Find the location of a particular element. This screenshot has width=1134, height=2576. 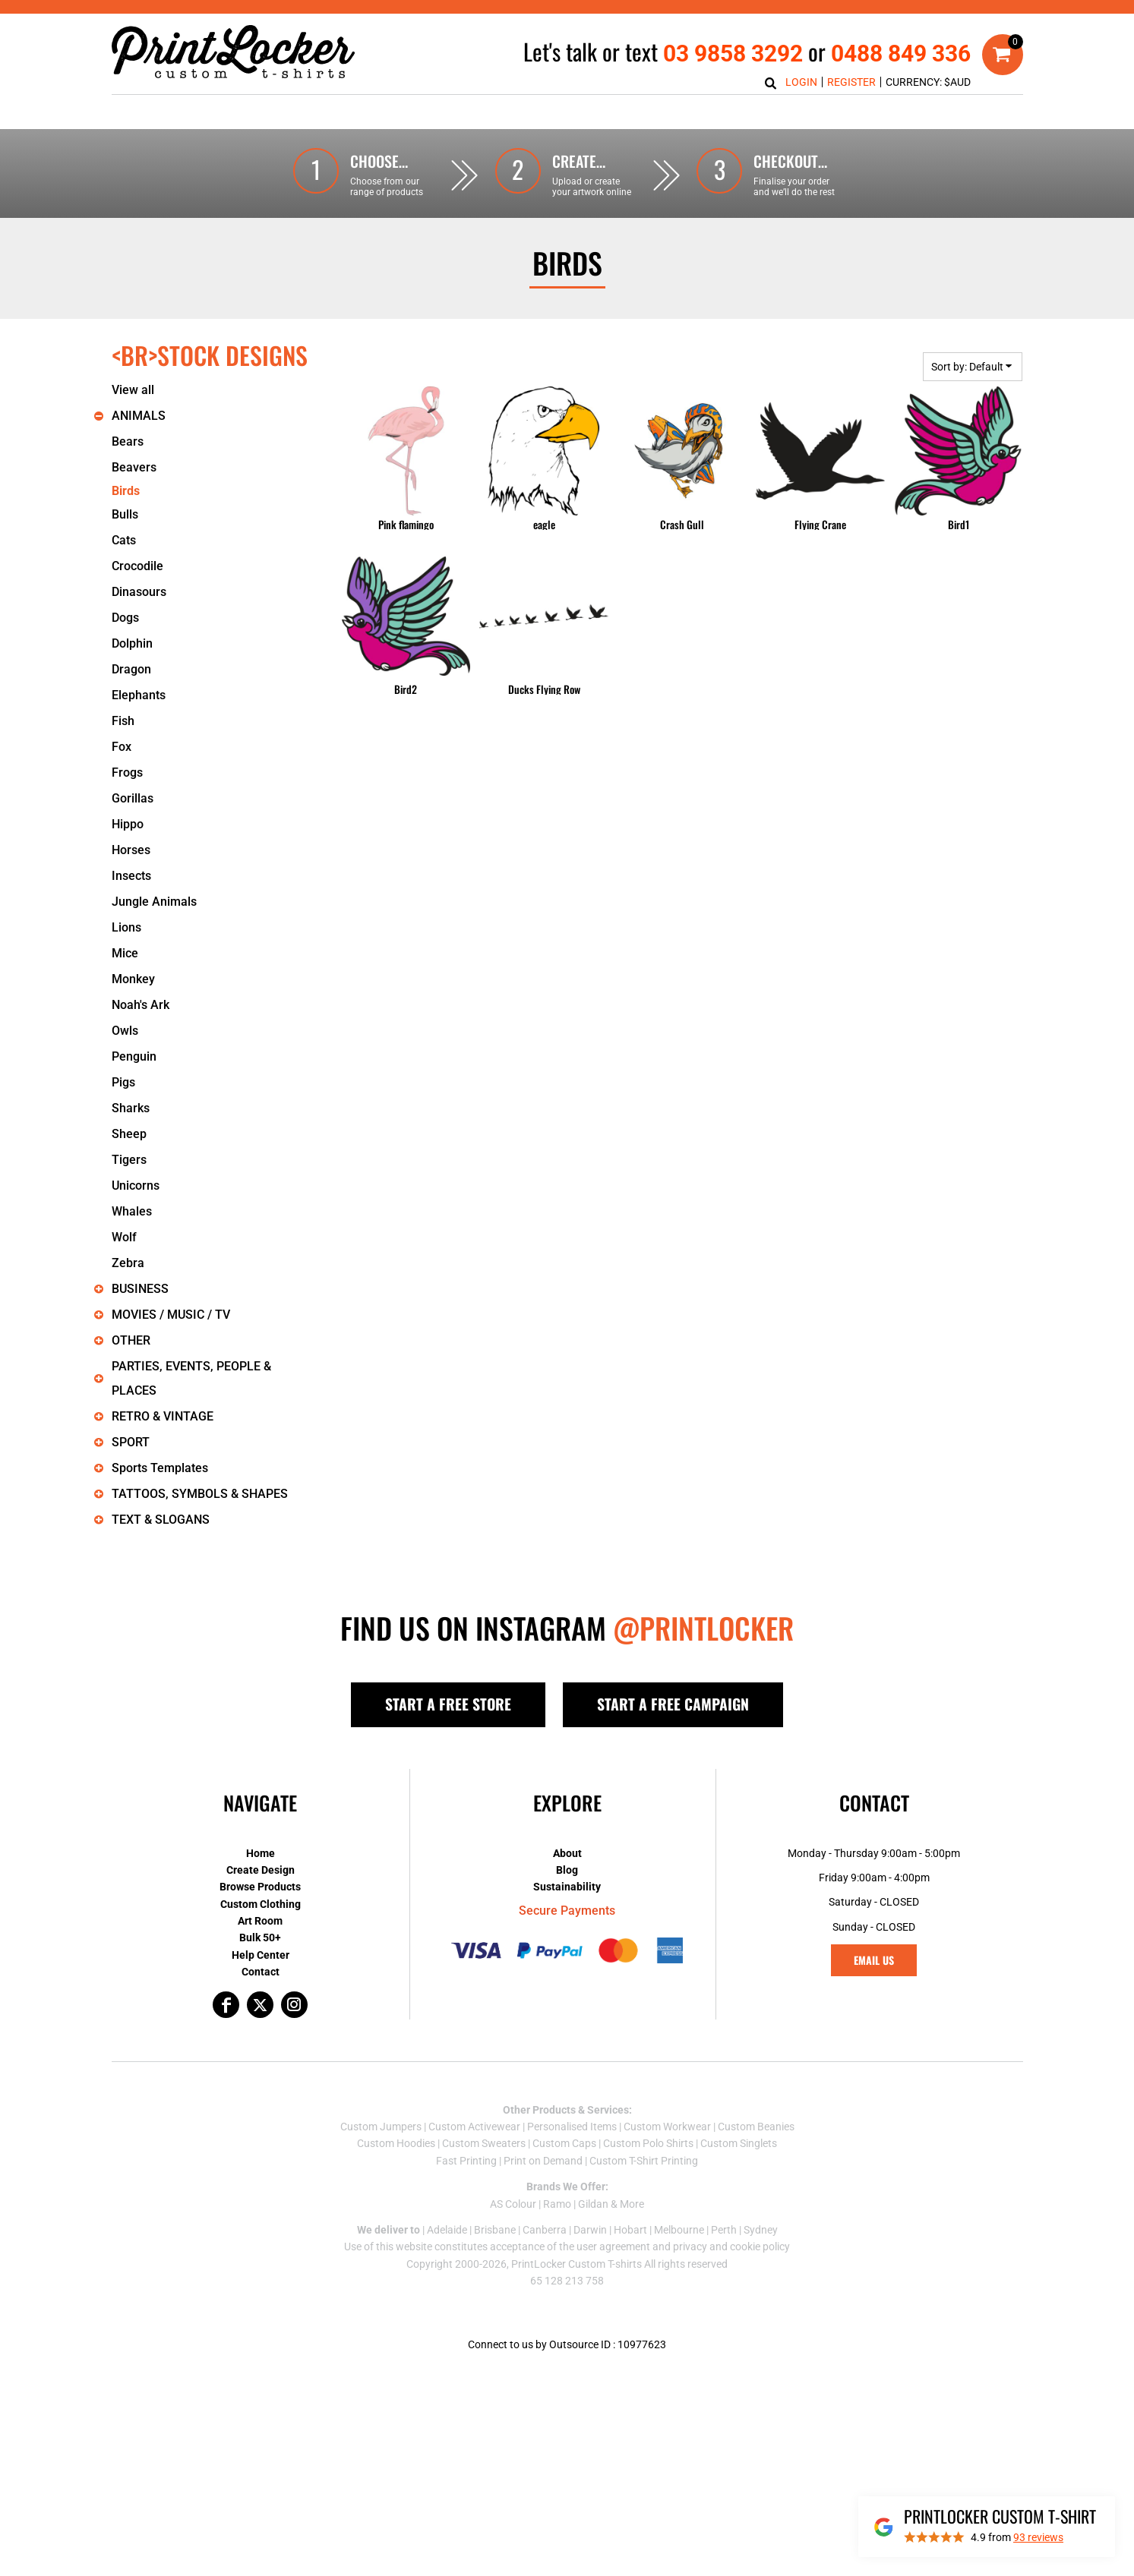

Jungle Animals is located at coordinates (154, 901).